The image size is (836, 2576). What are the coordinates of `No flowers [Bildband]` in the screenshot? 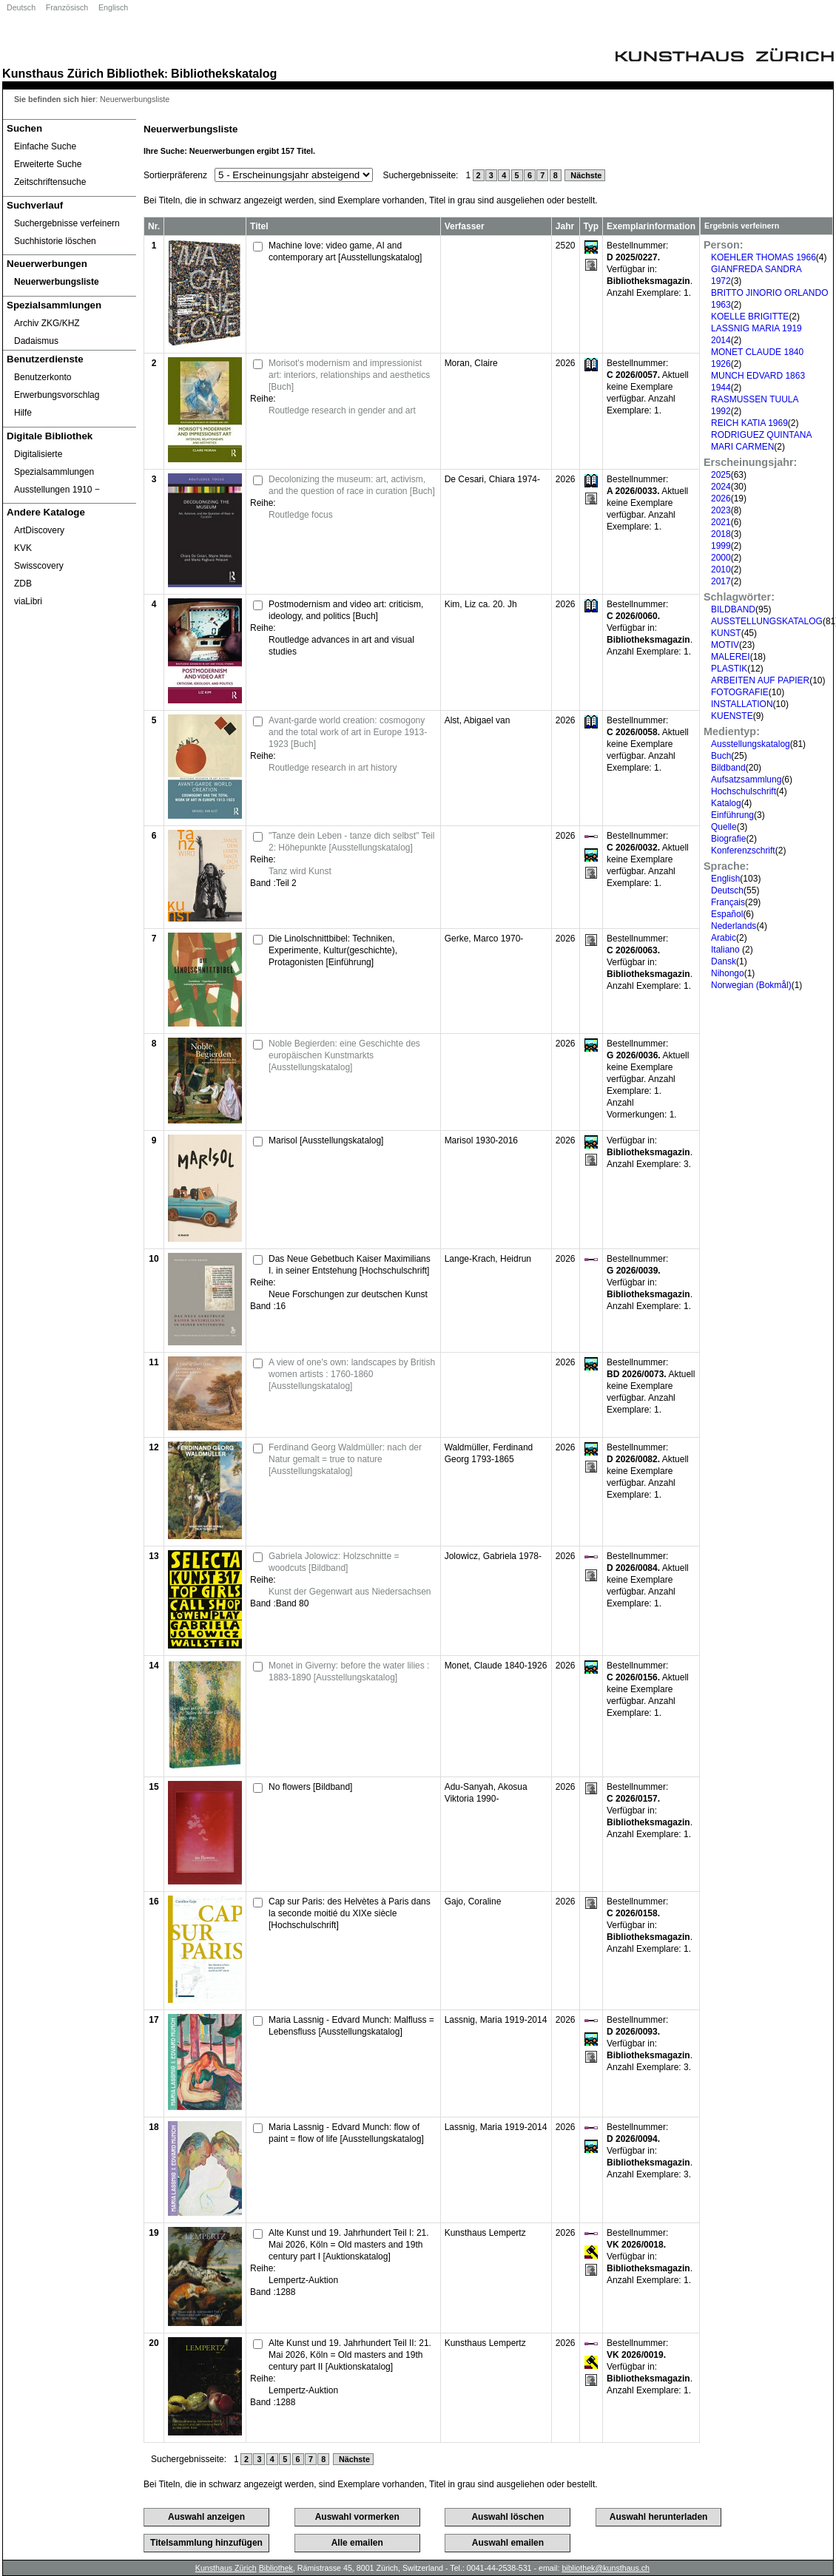 It's located at (310, 1787).